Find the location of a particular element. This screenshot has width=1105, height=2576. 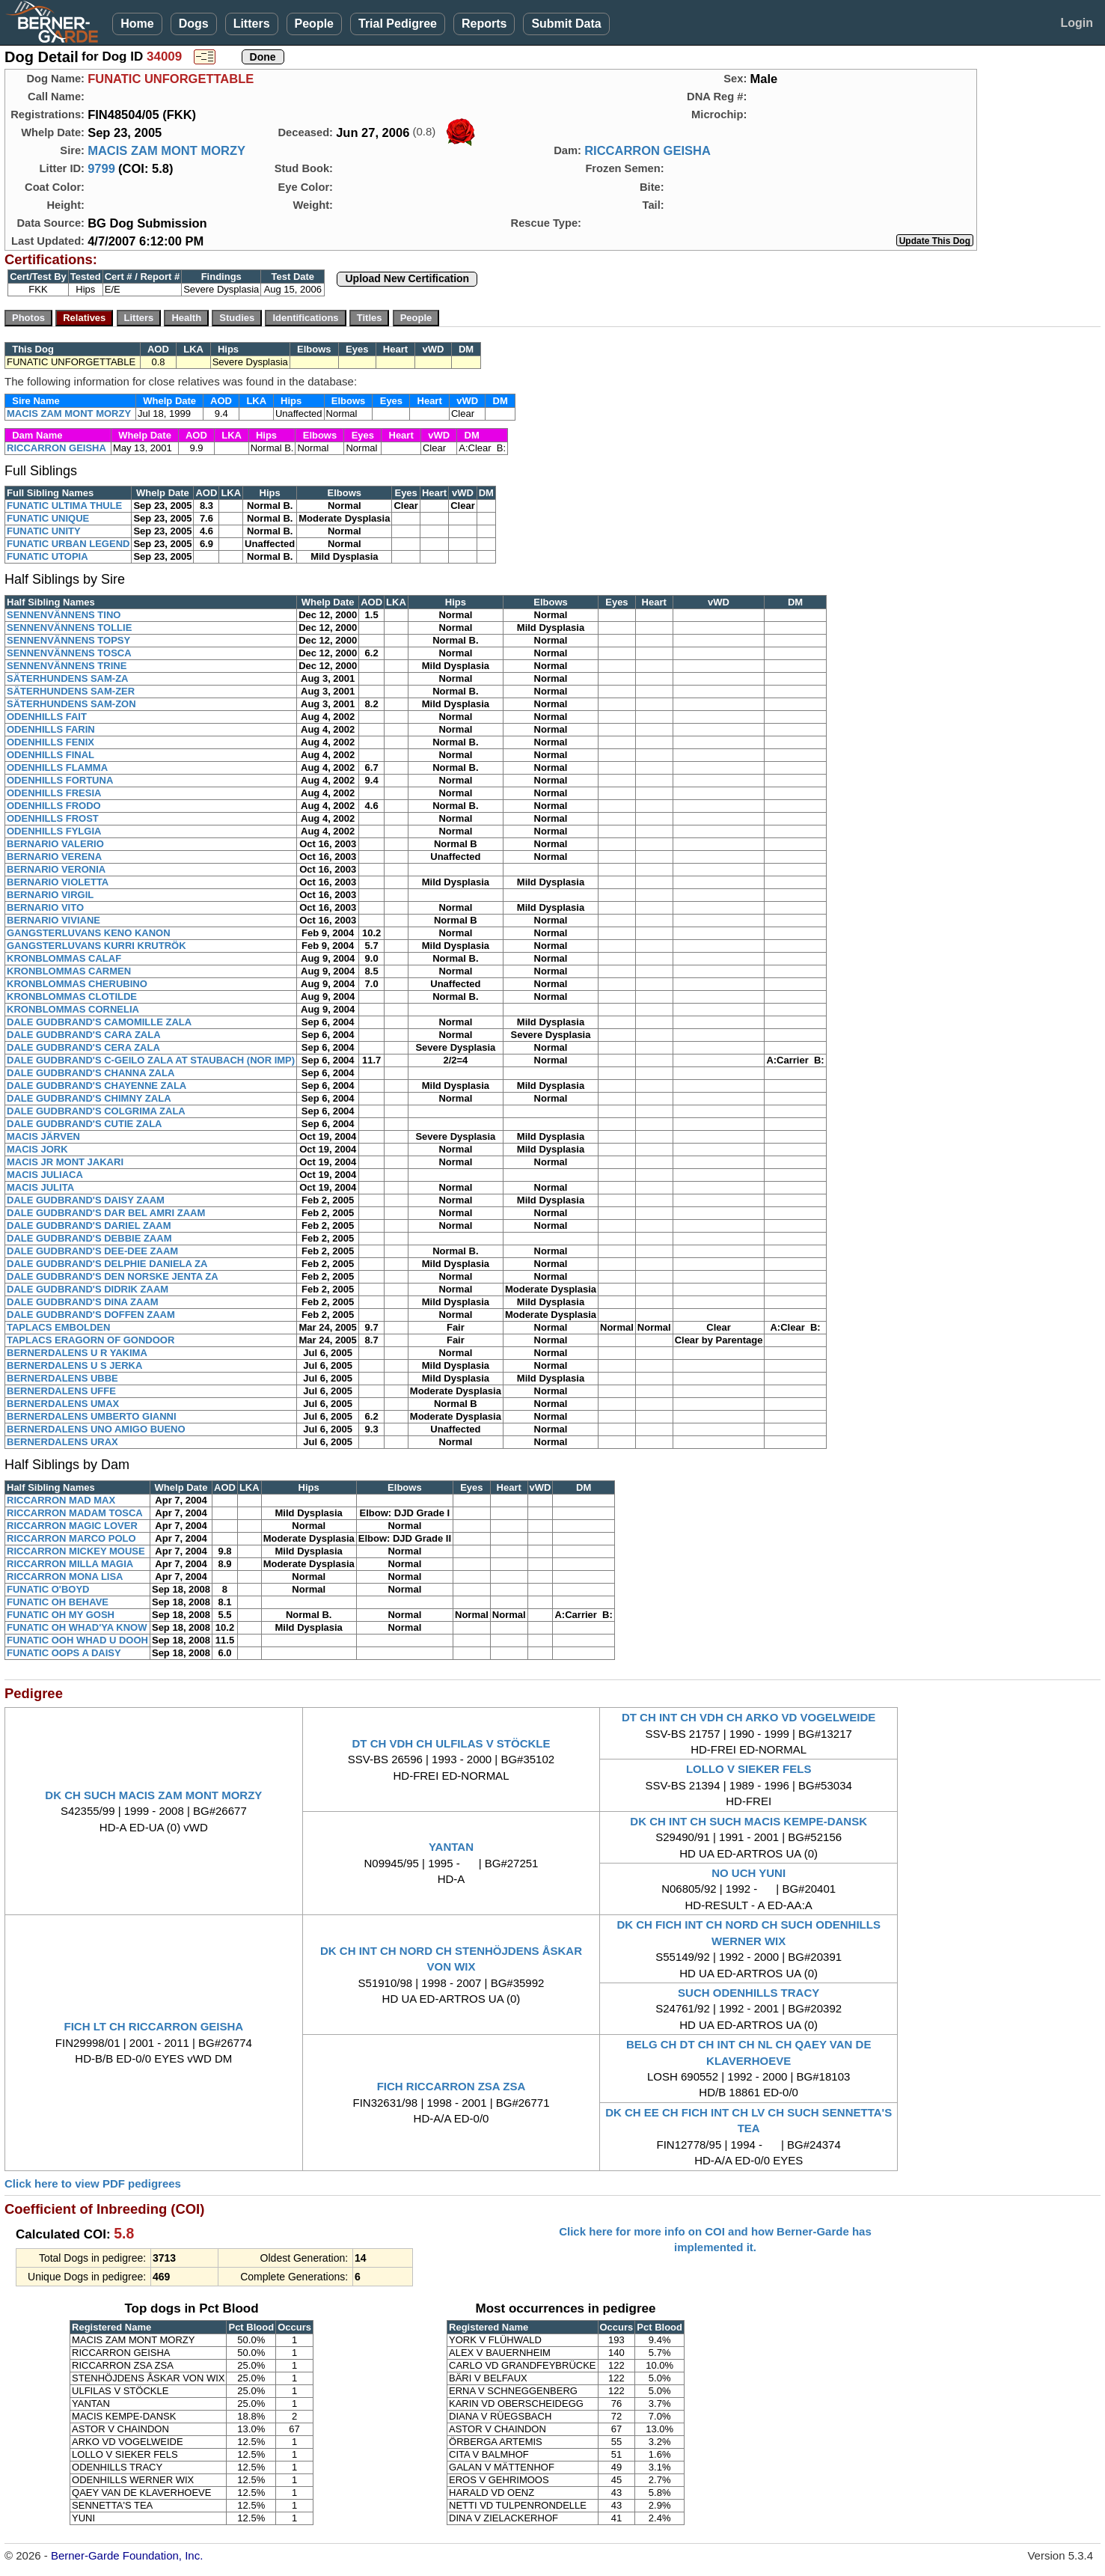

MACIS JULIACA is located at coordinates (45, 1174).